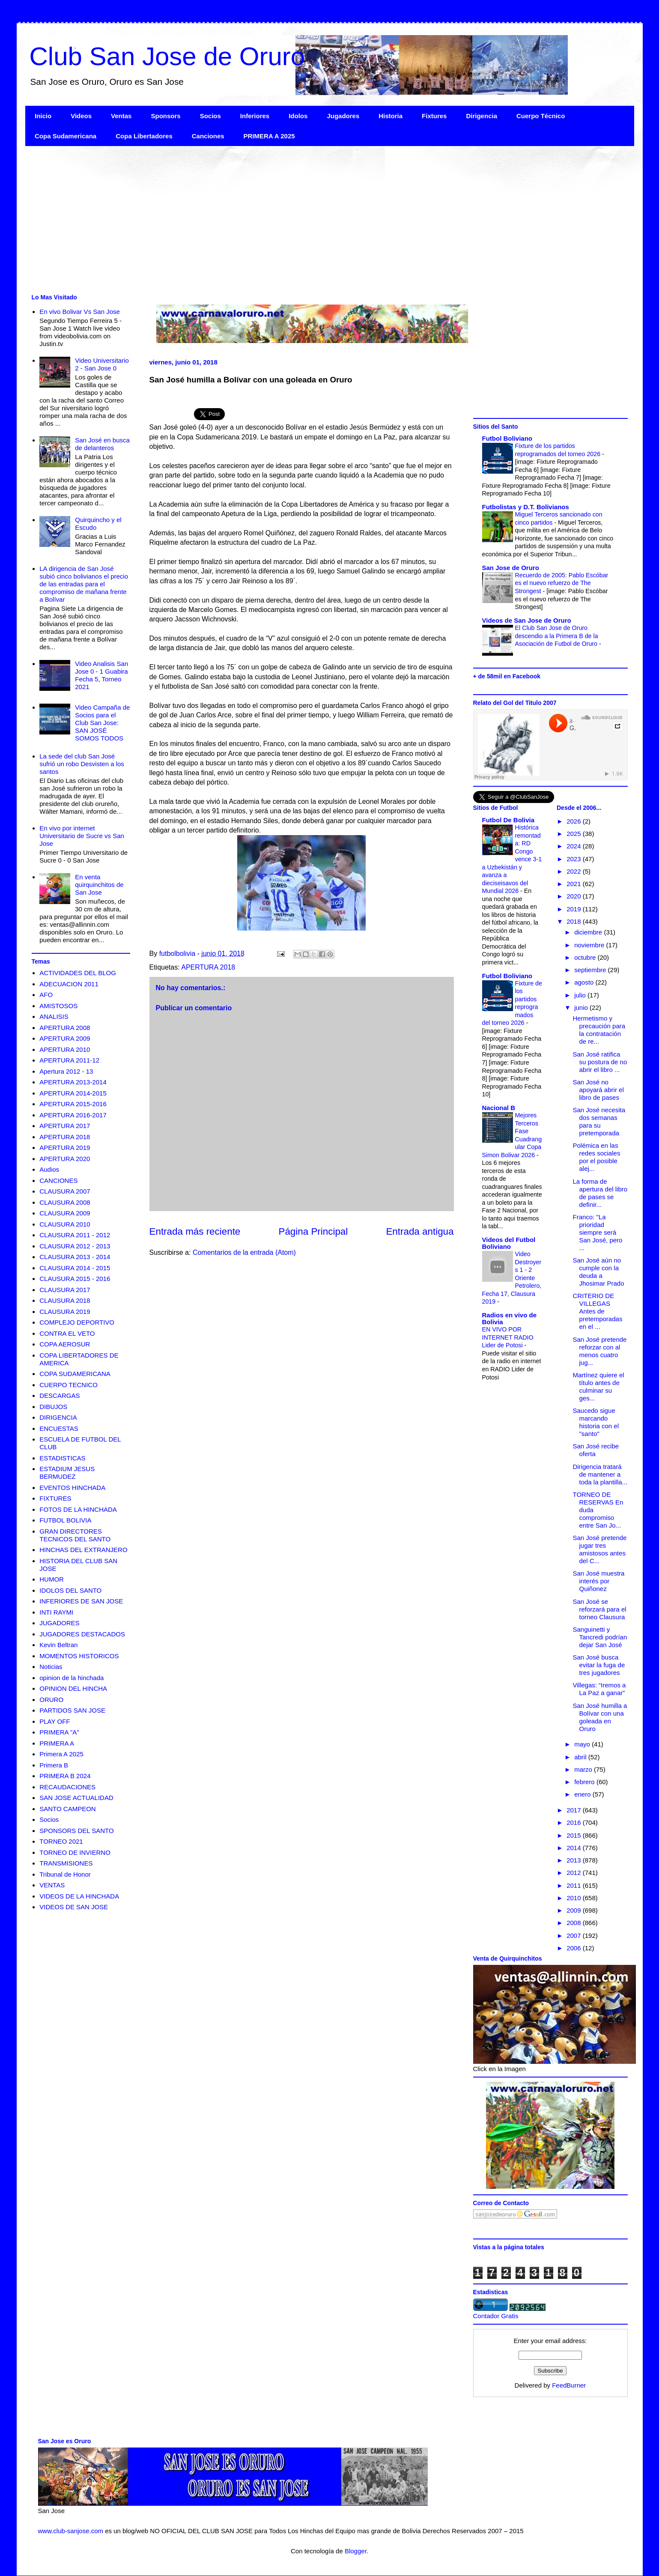 The image size is (659, 2576). I want to click on Inicio, so click(43, 115).